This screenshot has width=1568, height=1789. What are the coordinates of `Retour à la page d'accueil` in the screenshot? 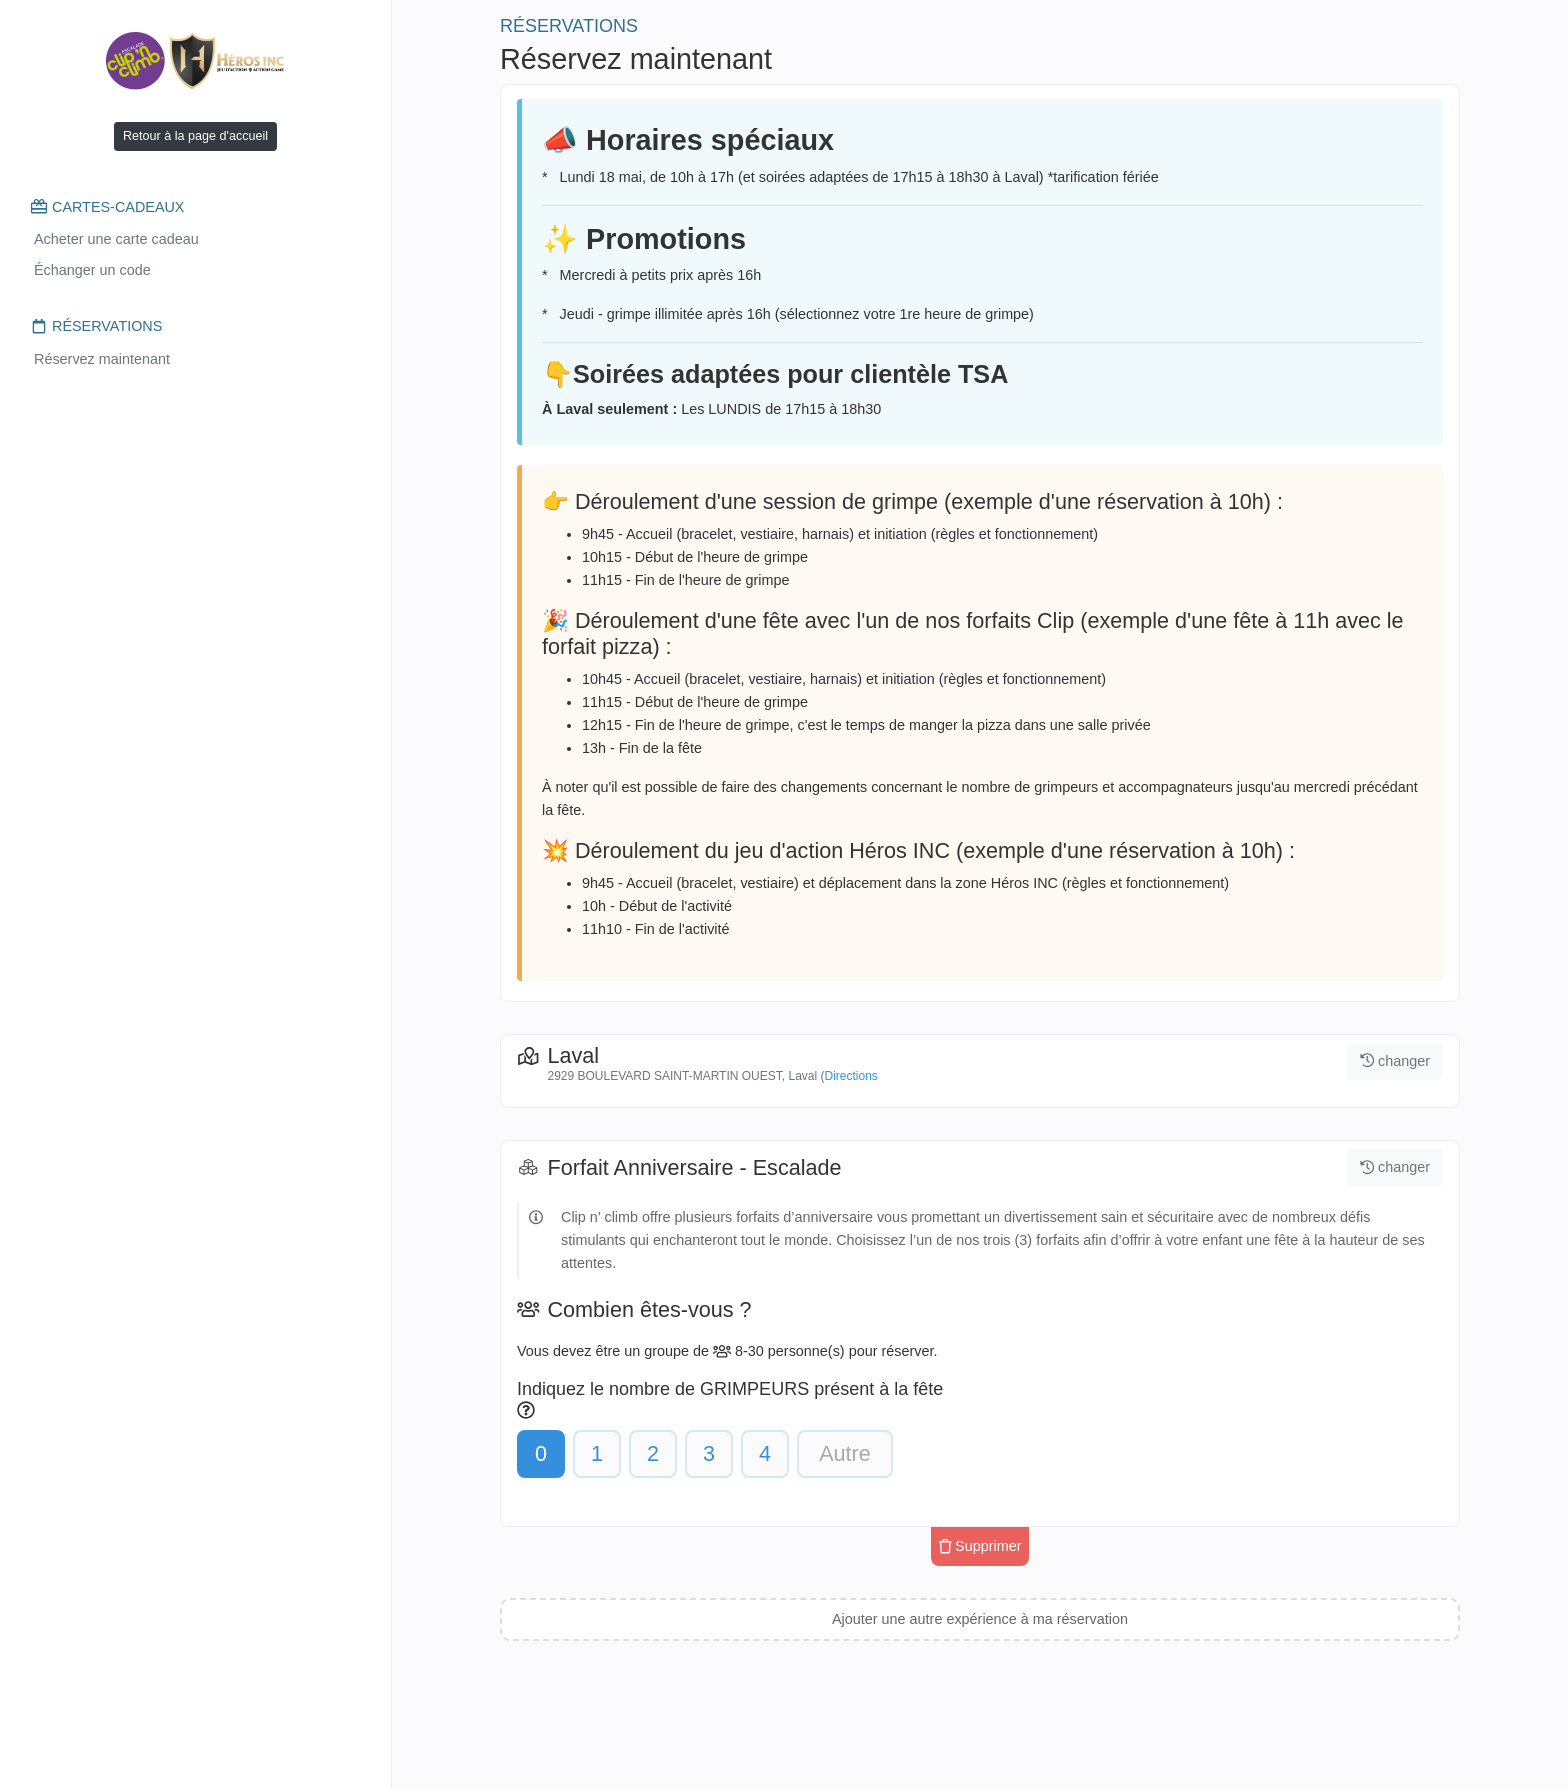 It's located at (195, 136).